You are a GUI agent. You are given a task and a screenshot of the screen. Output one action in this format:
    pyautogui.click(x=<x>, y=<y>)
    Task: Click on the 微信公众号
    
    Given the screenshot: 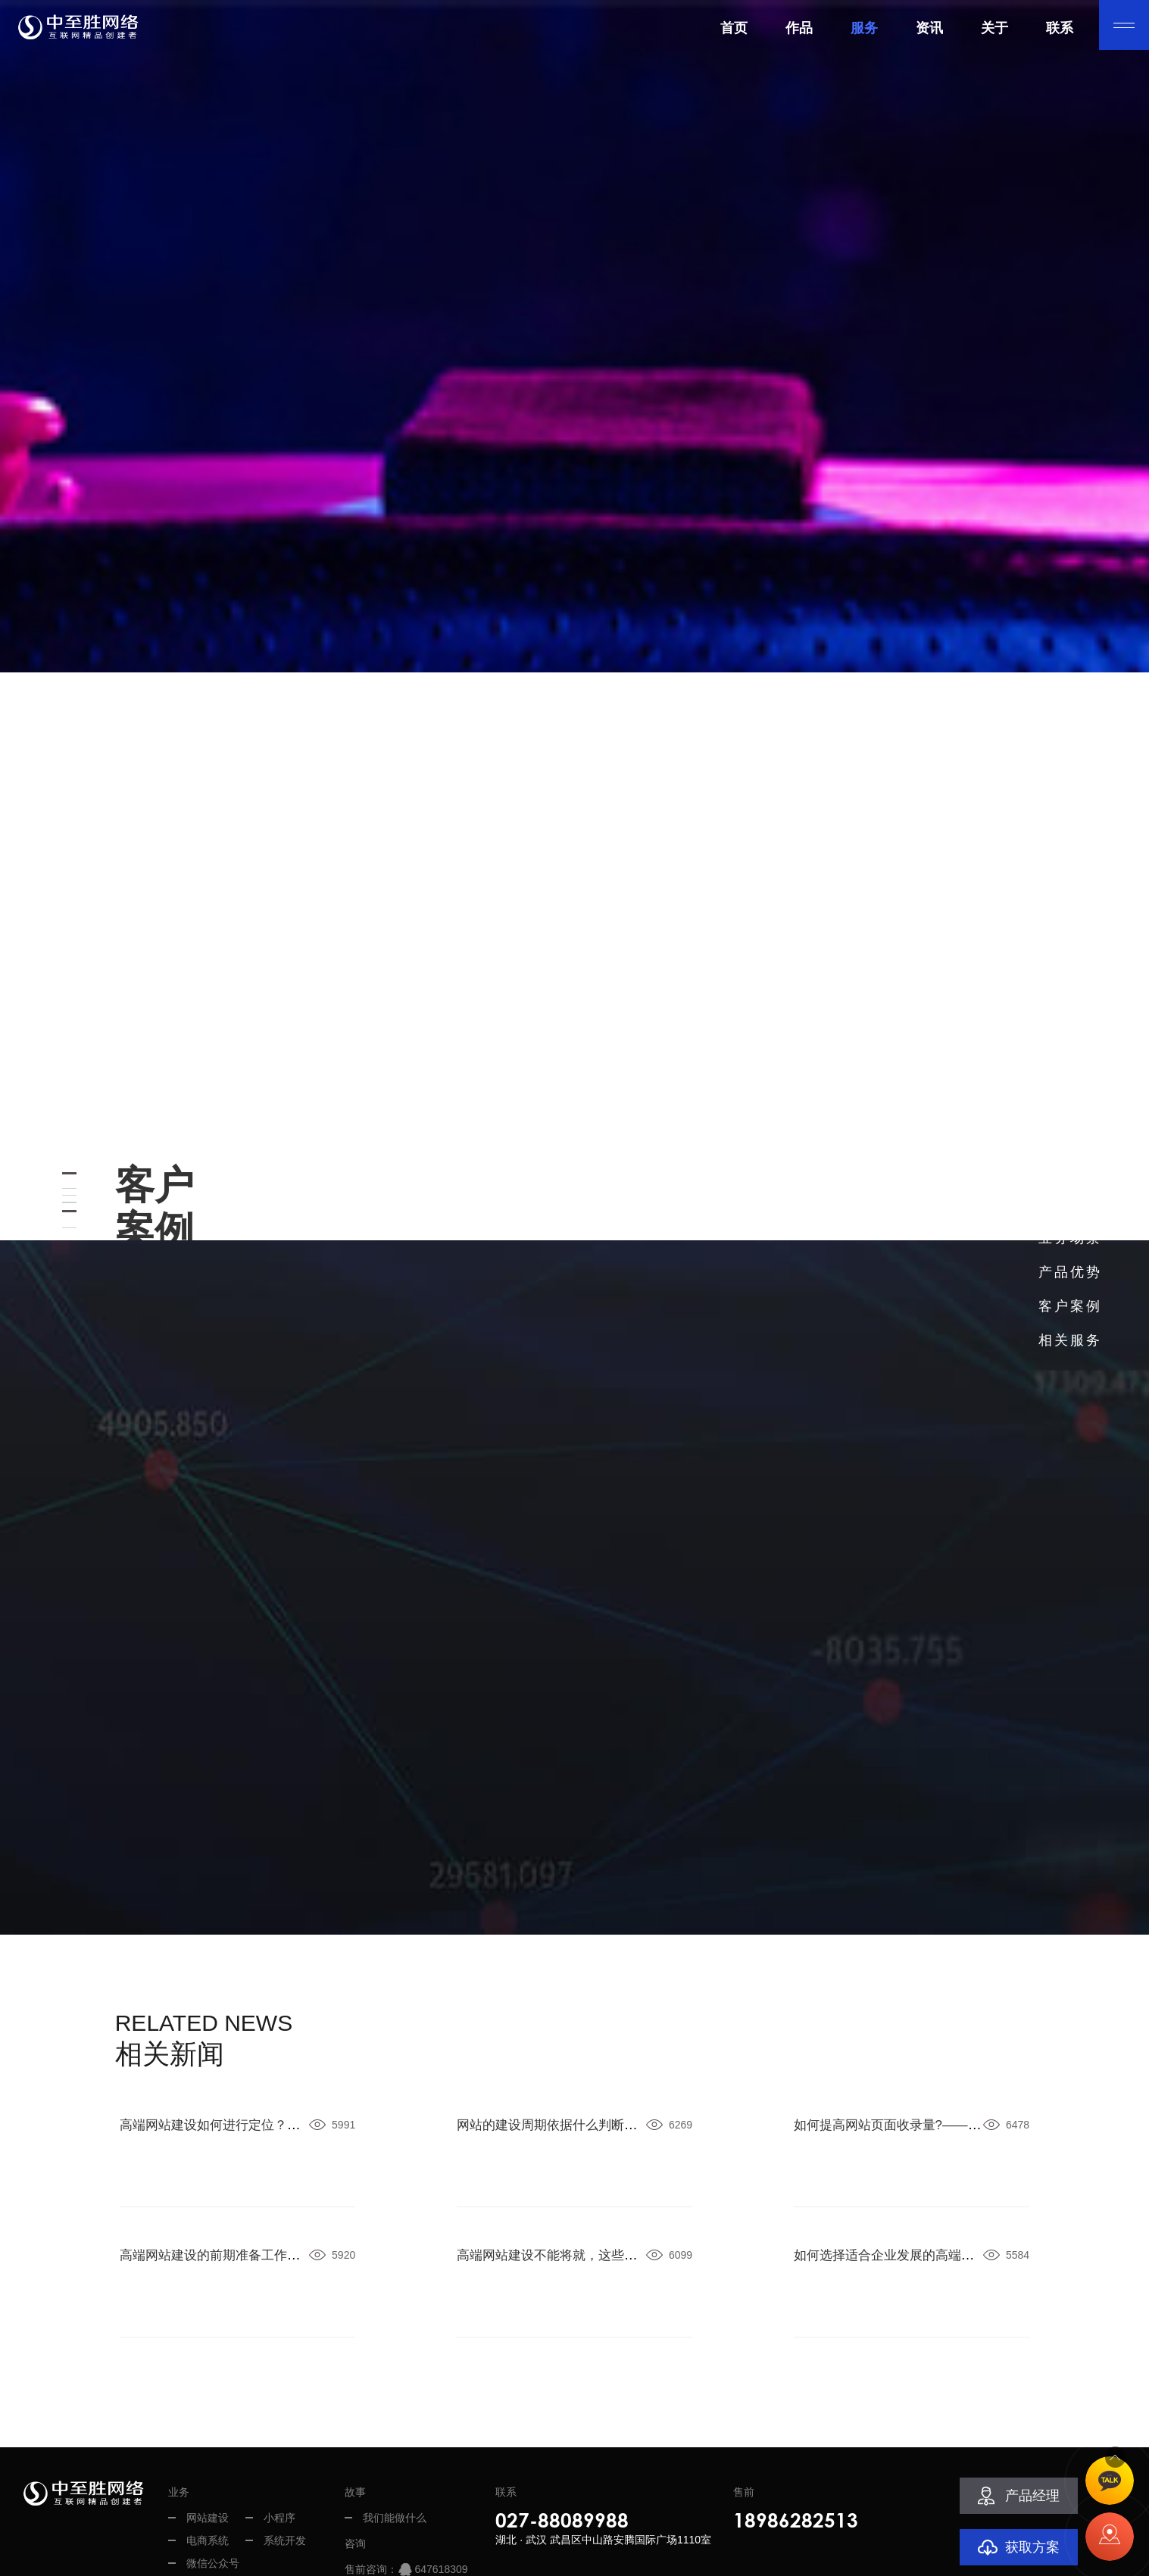 What is the action you would take?
    pyautogui.click(x=212, y=2444)
    